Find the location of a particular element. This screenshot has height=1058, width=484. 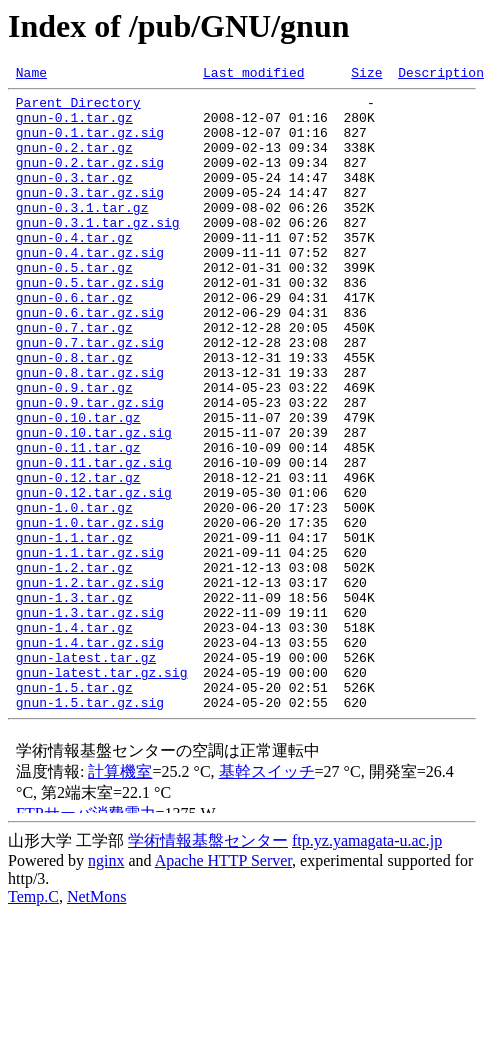

gnun-1.4.tar.gz is located at coordinates (74, 738).